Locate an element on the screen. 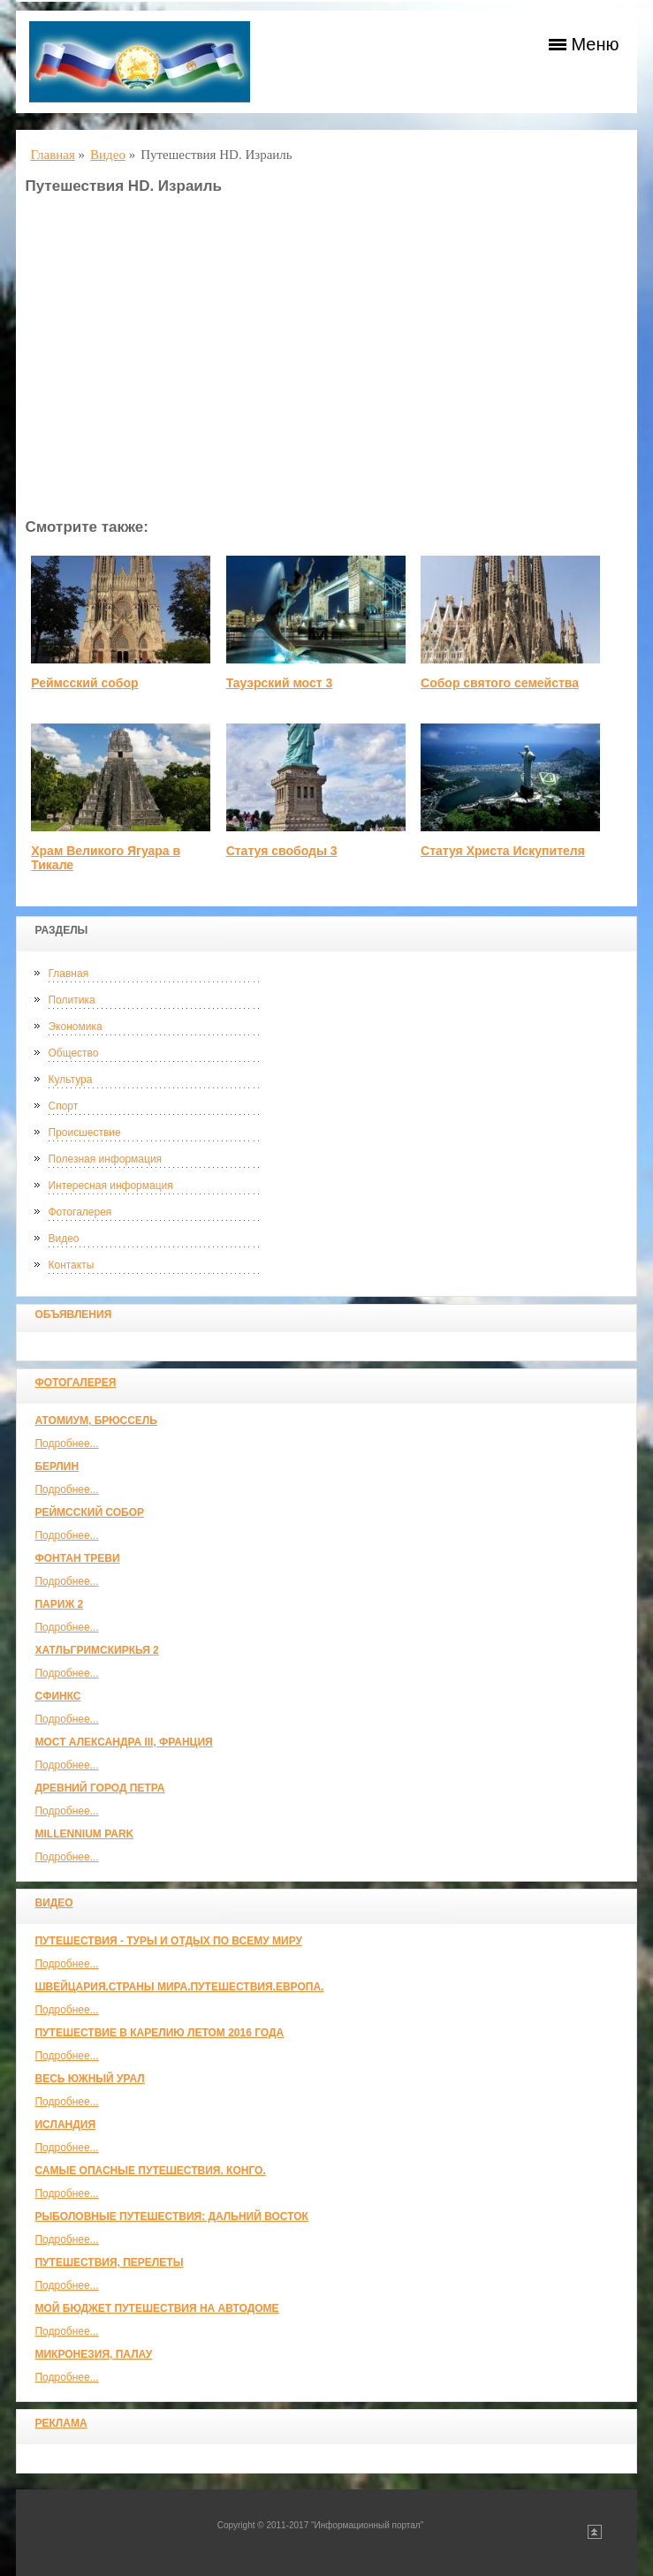  Общество is located at coordinates (73, 1053).